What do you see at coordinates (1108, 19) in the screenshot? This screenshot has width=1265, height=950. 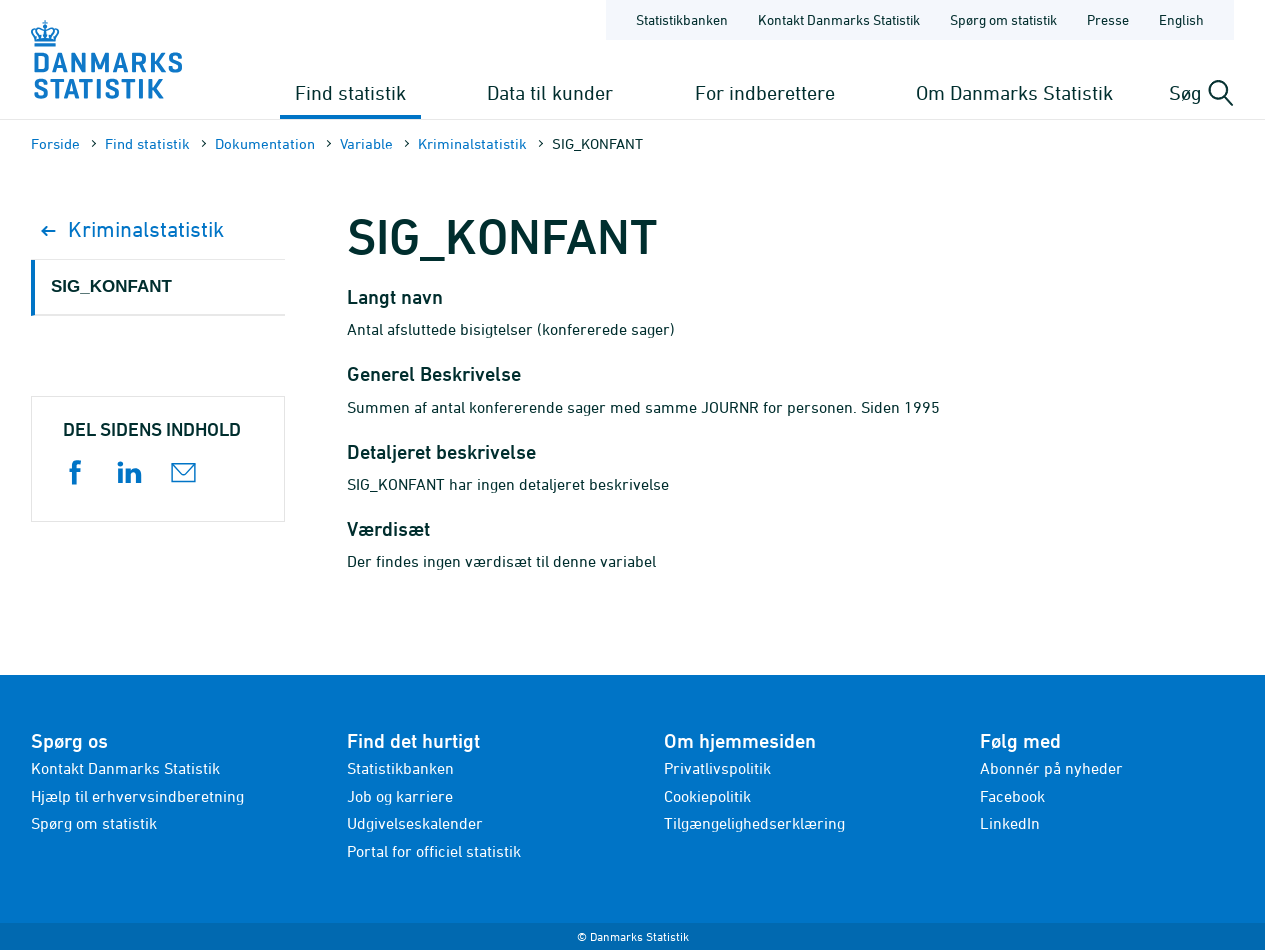 I see `Presse [Forside - Presse]` at bounding box center [1108, 19].